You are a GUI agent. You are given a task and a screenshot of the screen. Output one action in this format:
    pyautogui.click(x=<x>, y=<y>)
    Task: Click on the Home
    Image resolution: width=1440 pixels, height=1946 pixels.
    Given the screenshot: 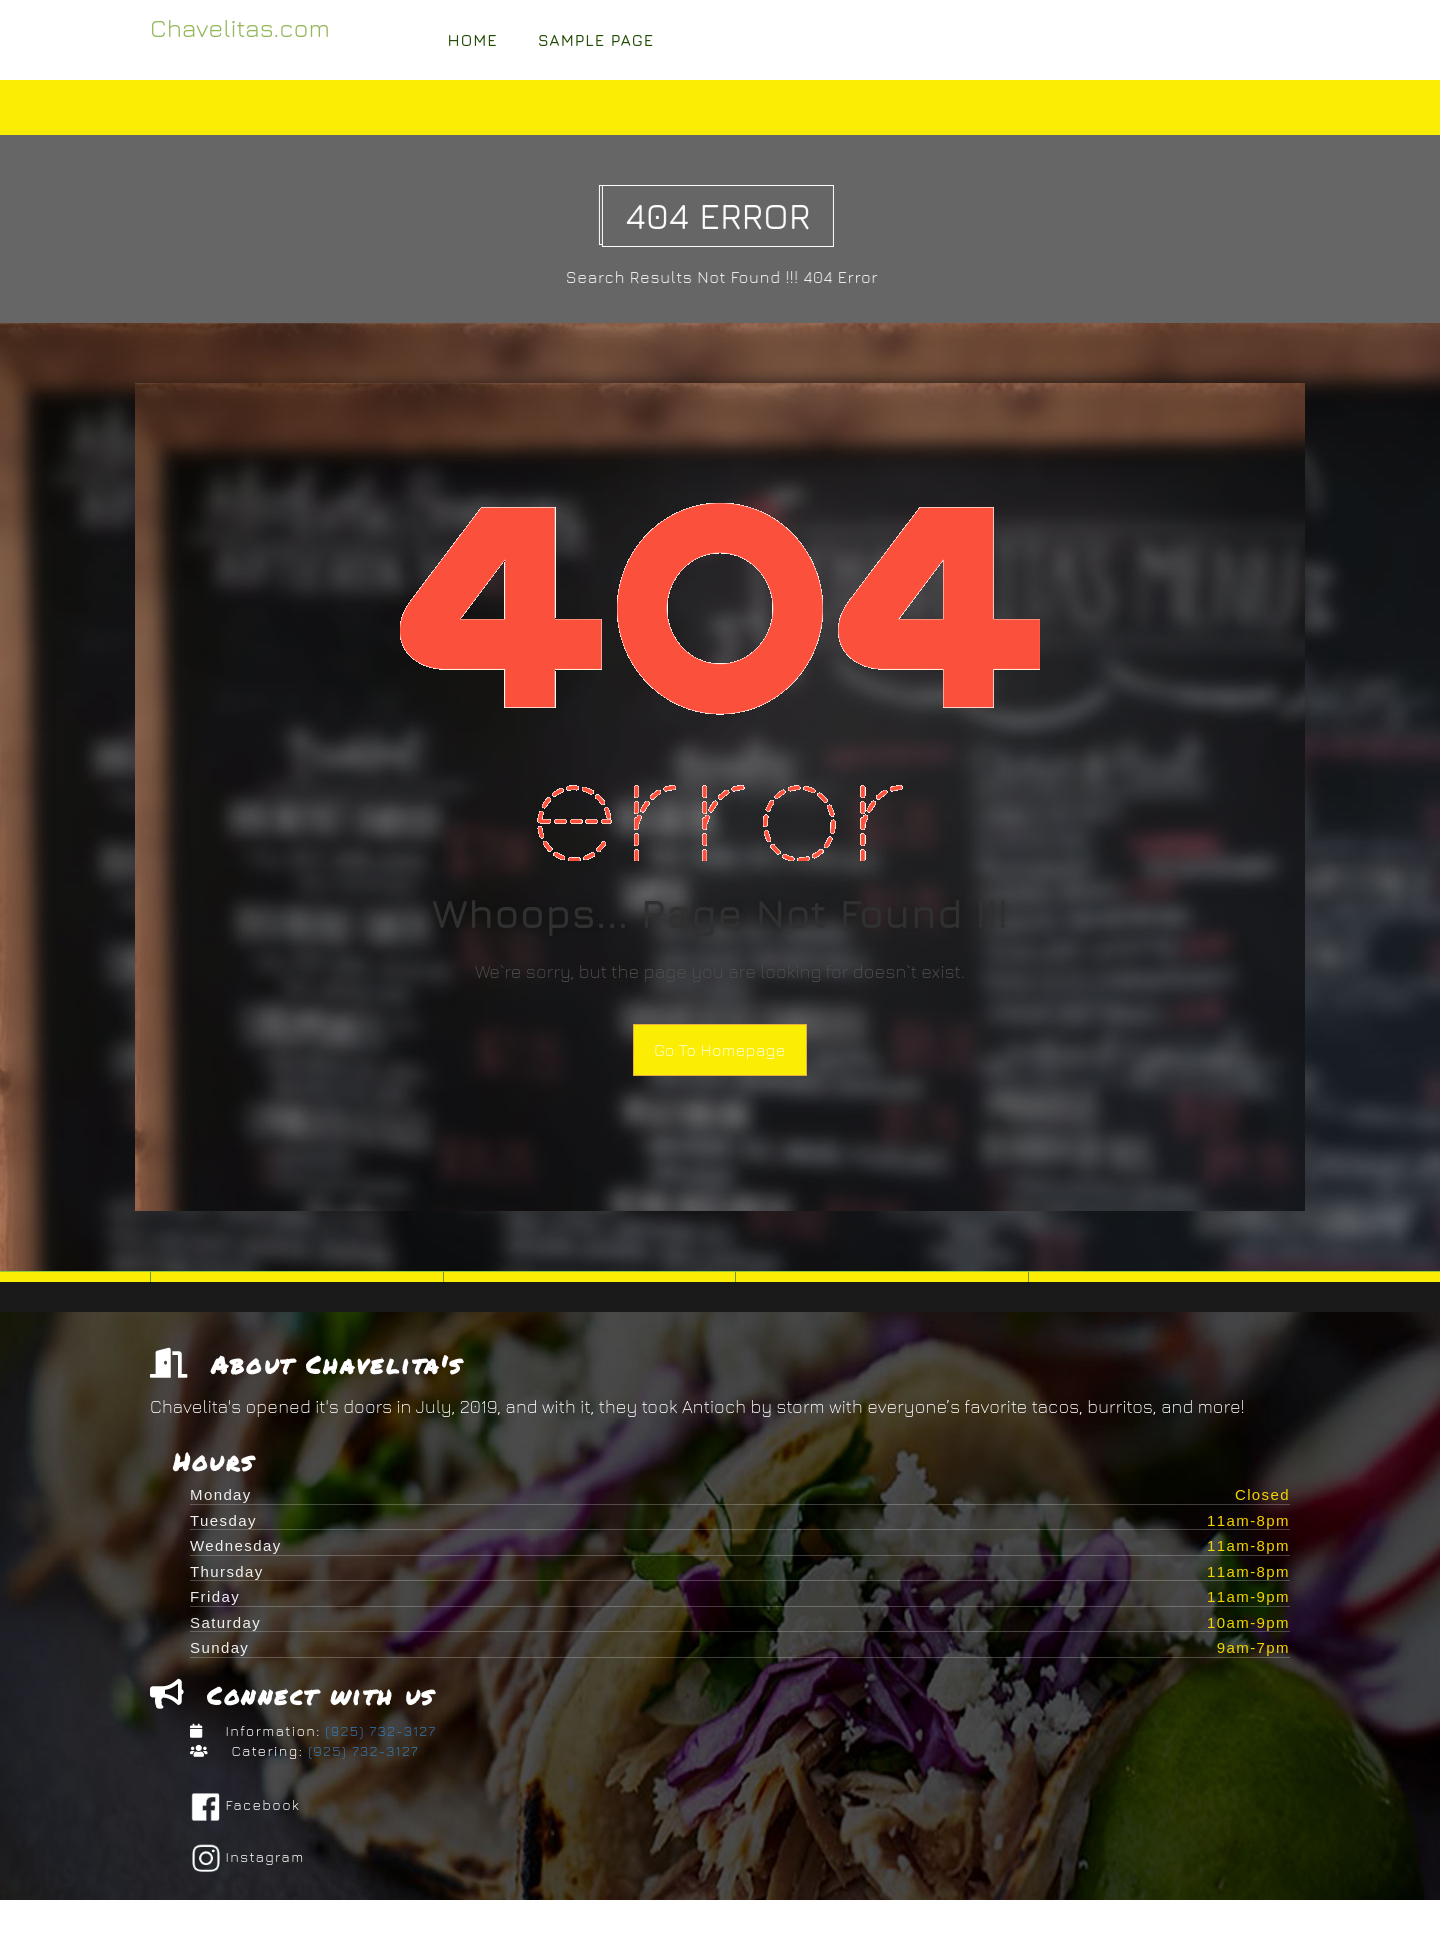 What is the action you would take?
    pyautogui.click(x=473, y=40)
    